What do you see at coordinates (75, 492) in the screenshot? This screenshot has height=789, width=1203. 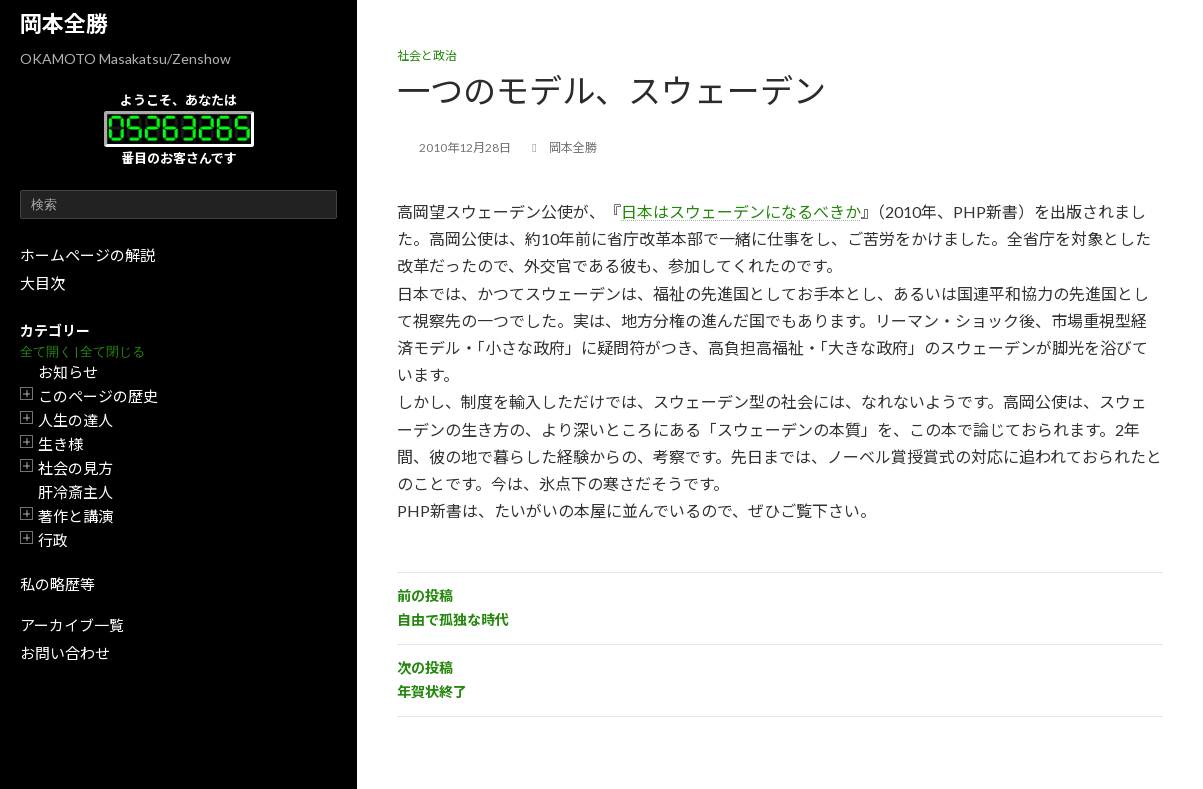 I see `肝冷斎主人` at bounding box center [75, 492].